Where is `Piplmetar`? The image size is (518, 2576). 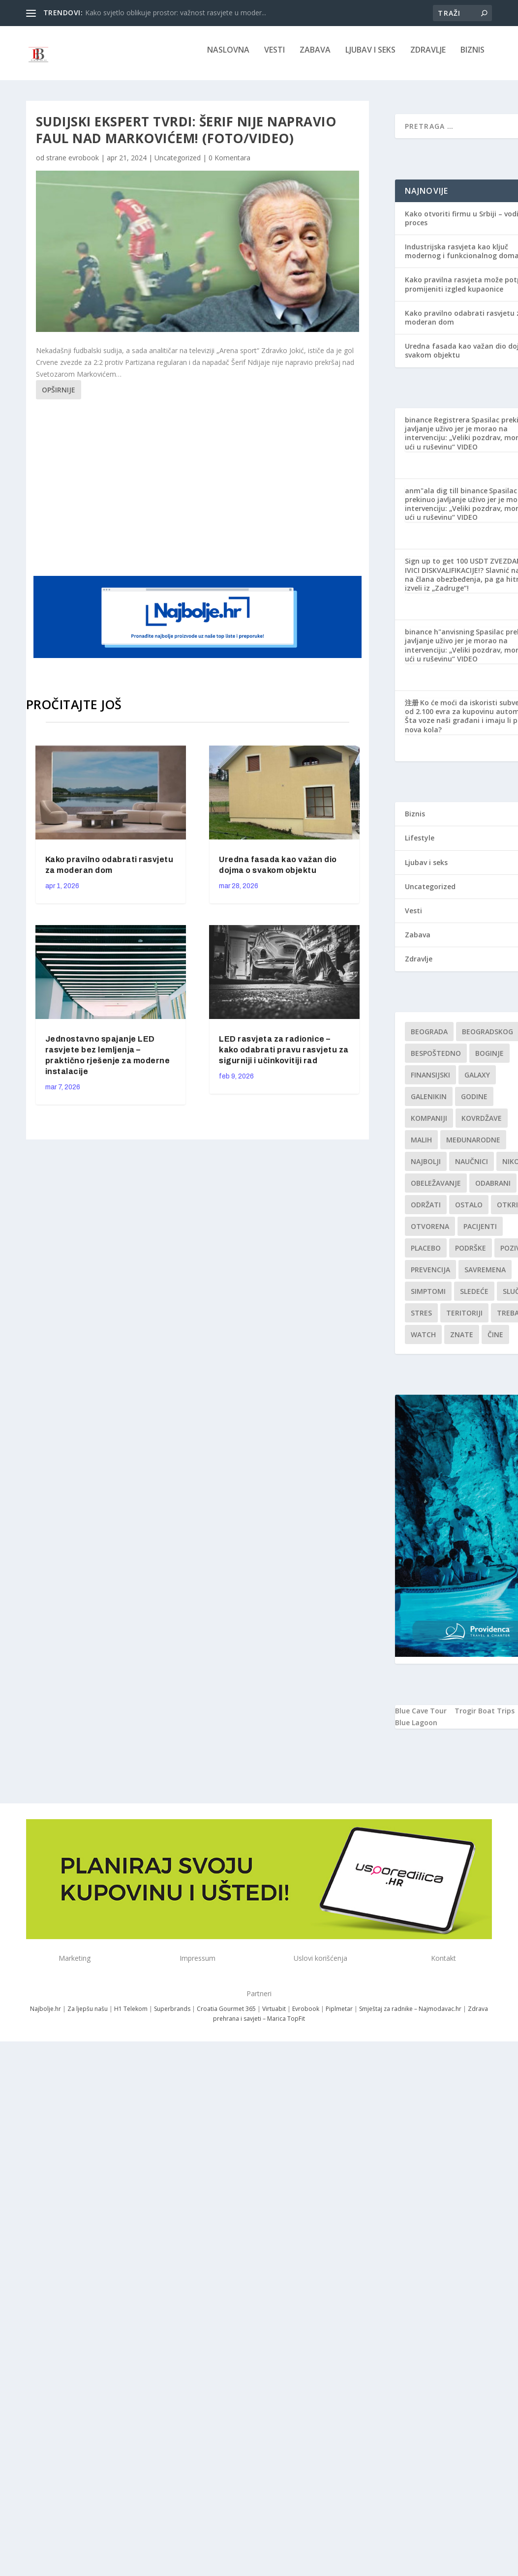 Piplmetar is located at coordinates (338, 2015).